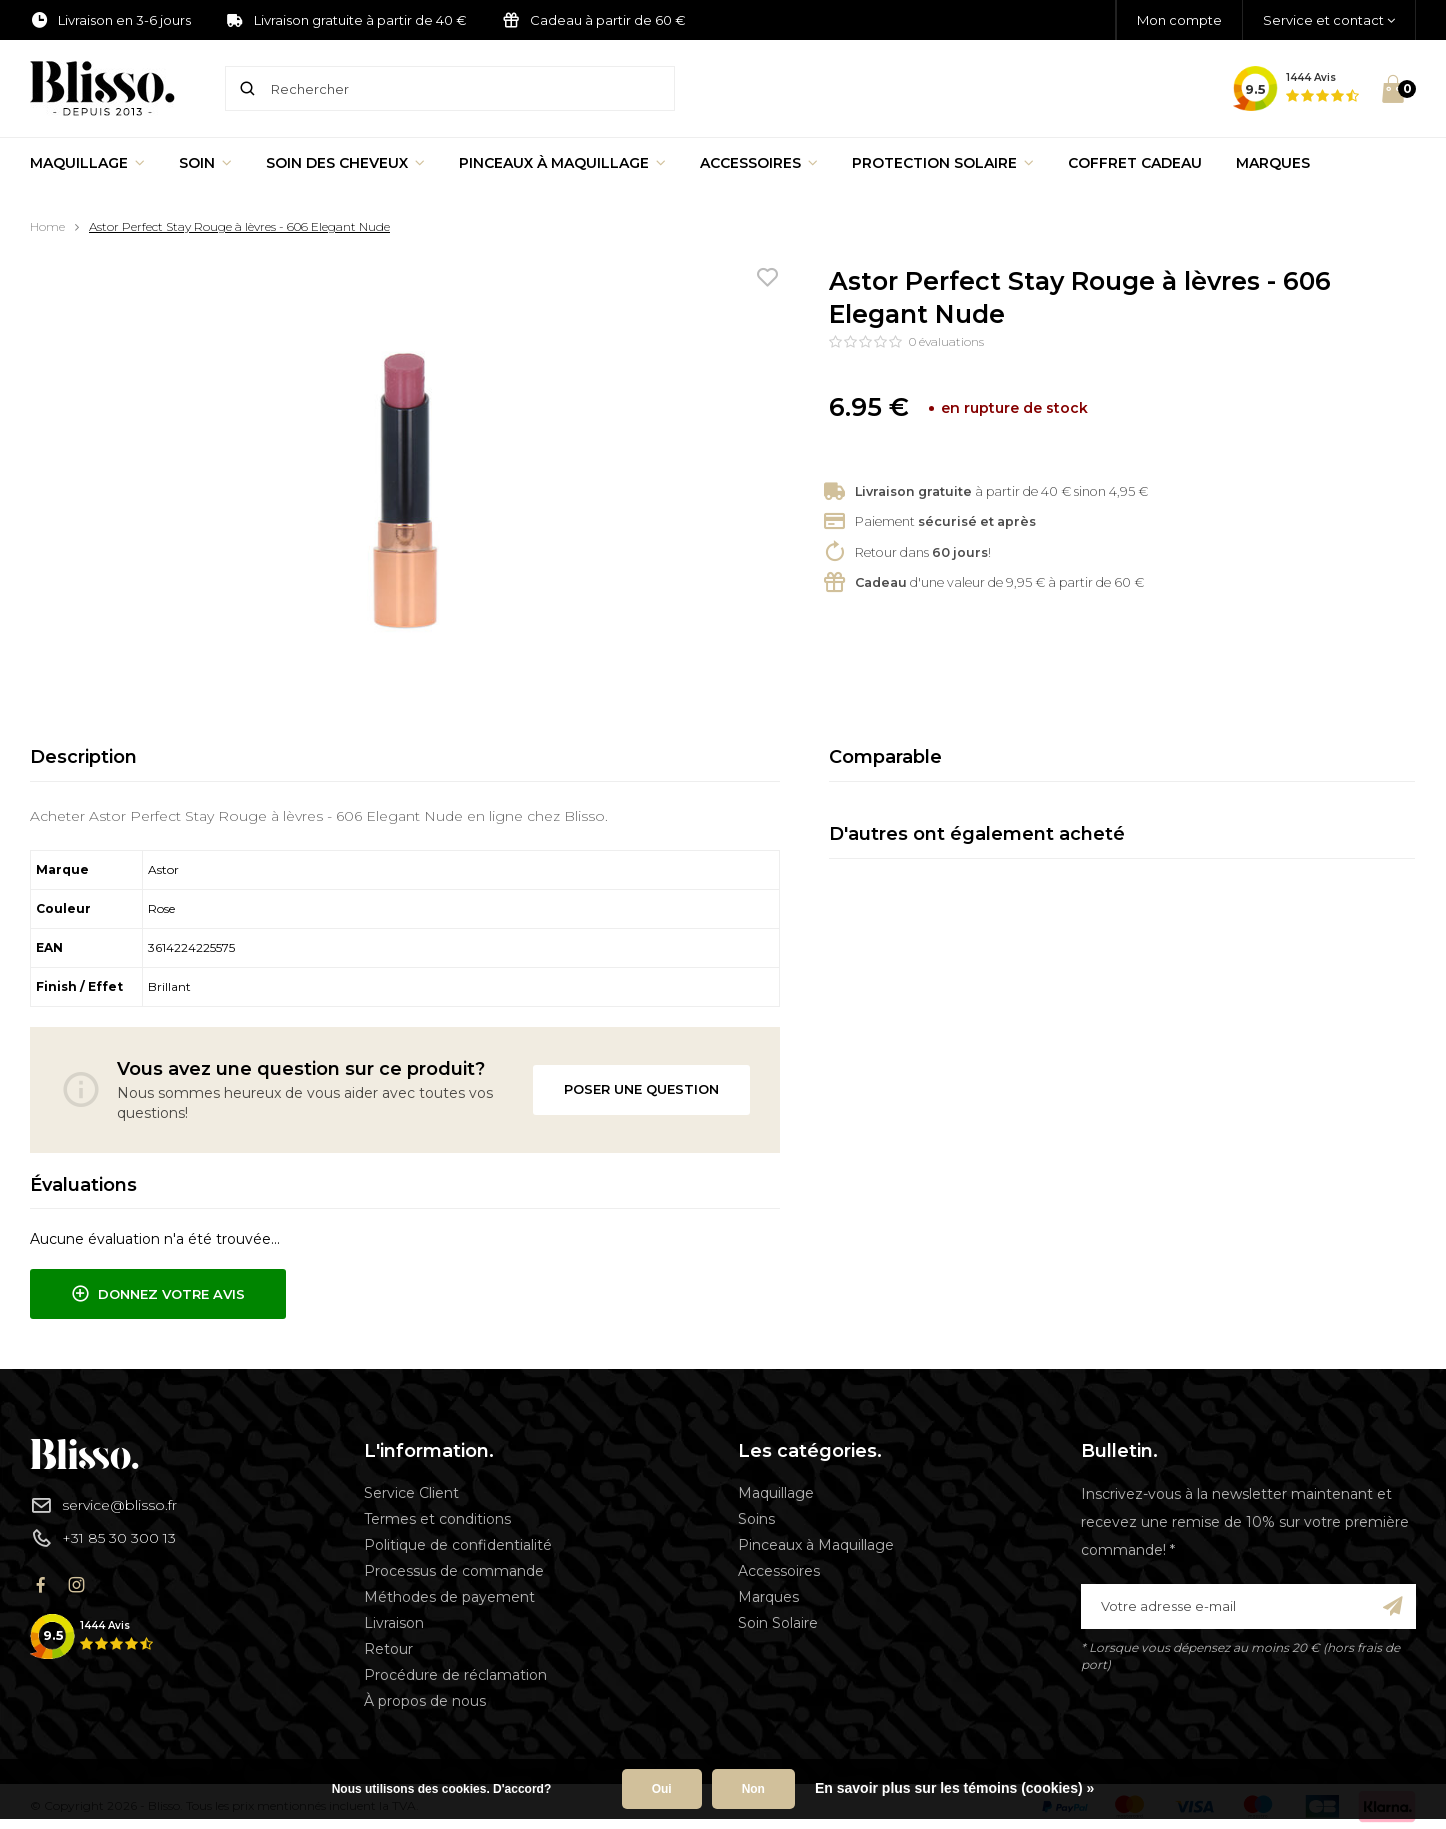 Image resolution: width=1446 pixels, height=1829 pixels. Describe the element at coordinates (943, 163) in the screenshot. I see `Protection Solaire` at that location.